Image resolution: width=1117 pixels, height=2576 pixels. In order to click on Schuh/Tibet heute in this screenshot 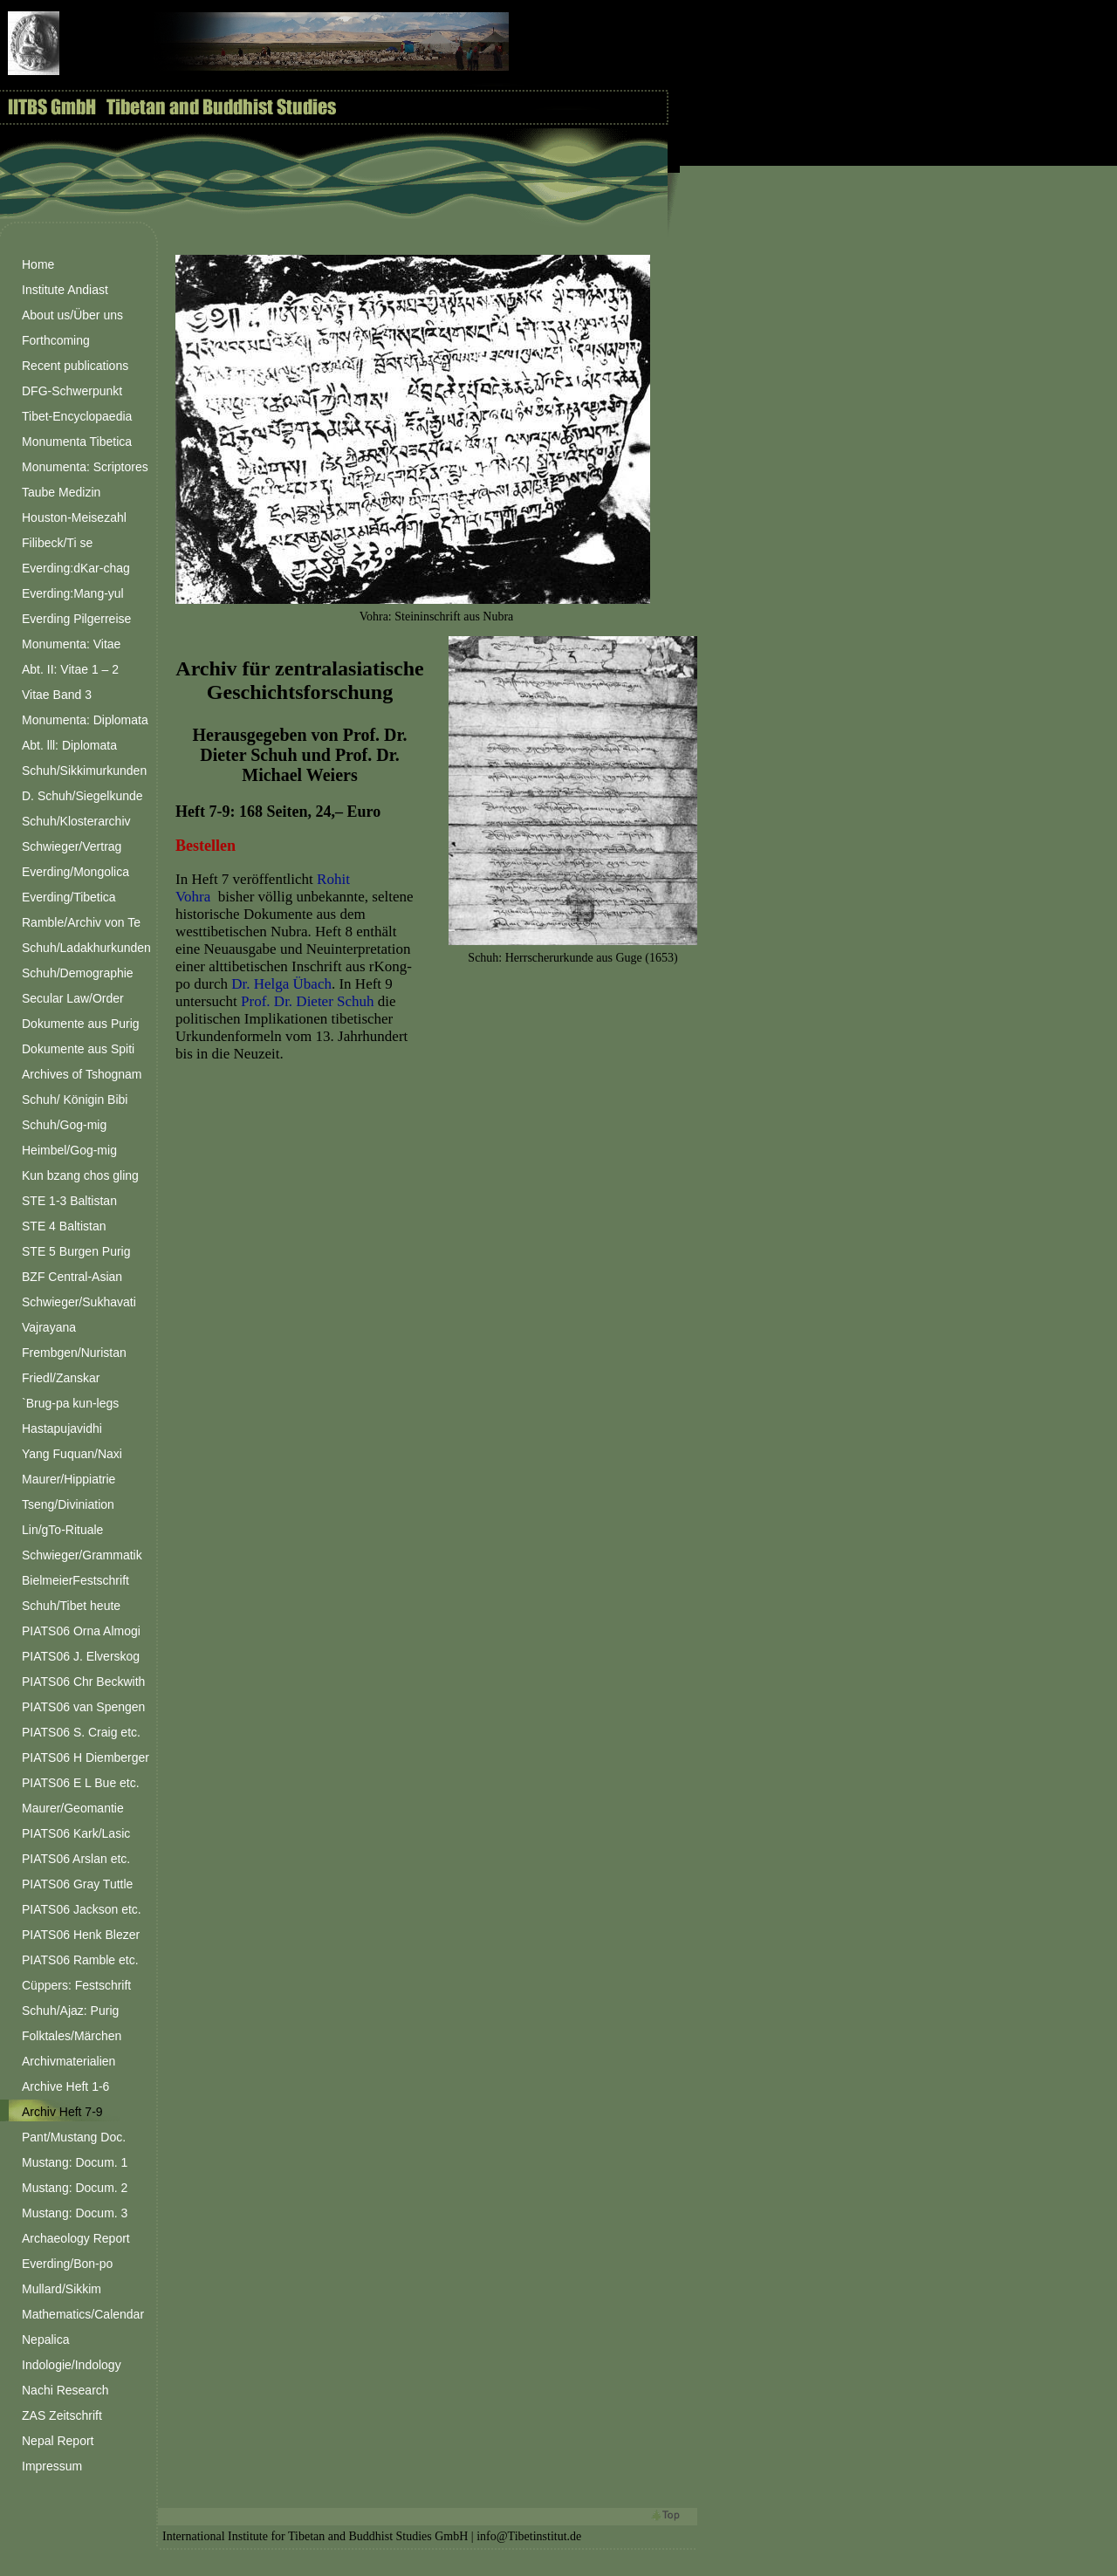, I will do `click(71, 1606)`.